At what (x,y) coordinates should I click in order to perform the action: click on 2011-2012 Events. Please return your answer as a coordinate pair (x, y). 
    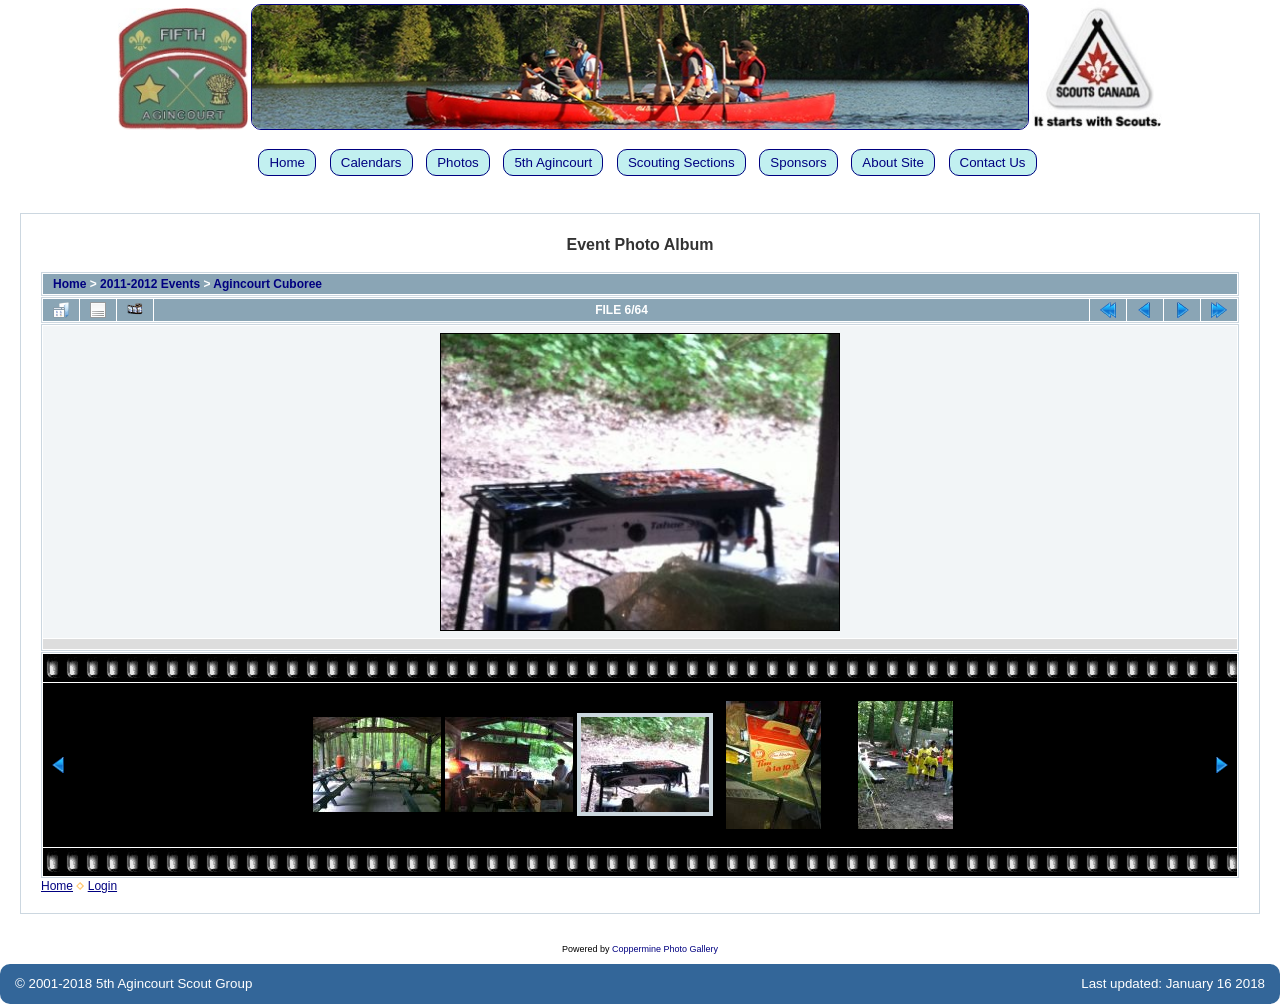
    Looking at the image, I should click on (150, 284).